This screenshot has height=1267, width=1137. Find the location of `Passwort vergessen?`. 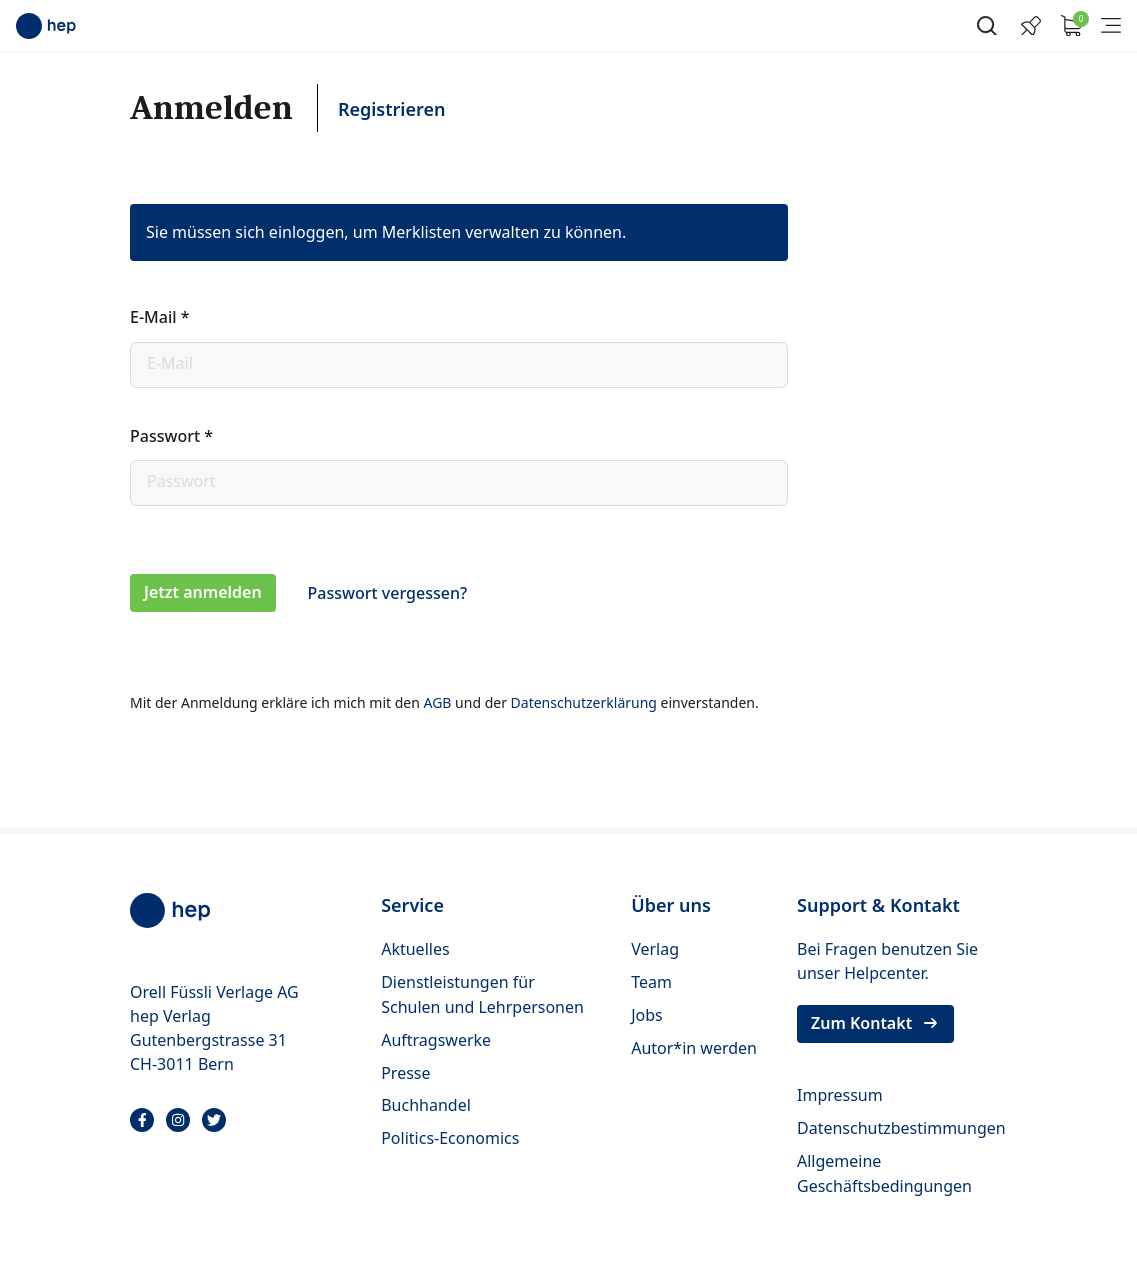

Passwort vergessen? is located at coordinates (387, 593).